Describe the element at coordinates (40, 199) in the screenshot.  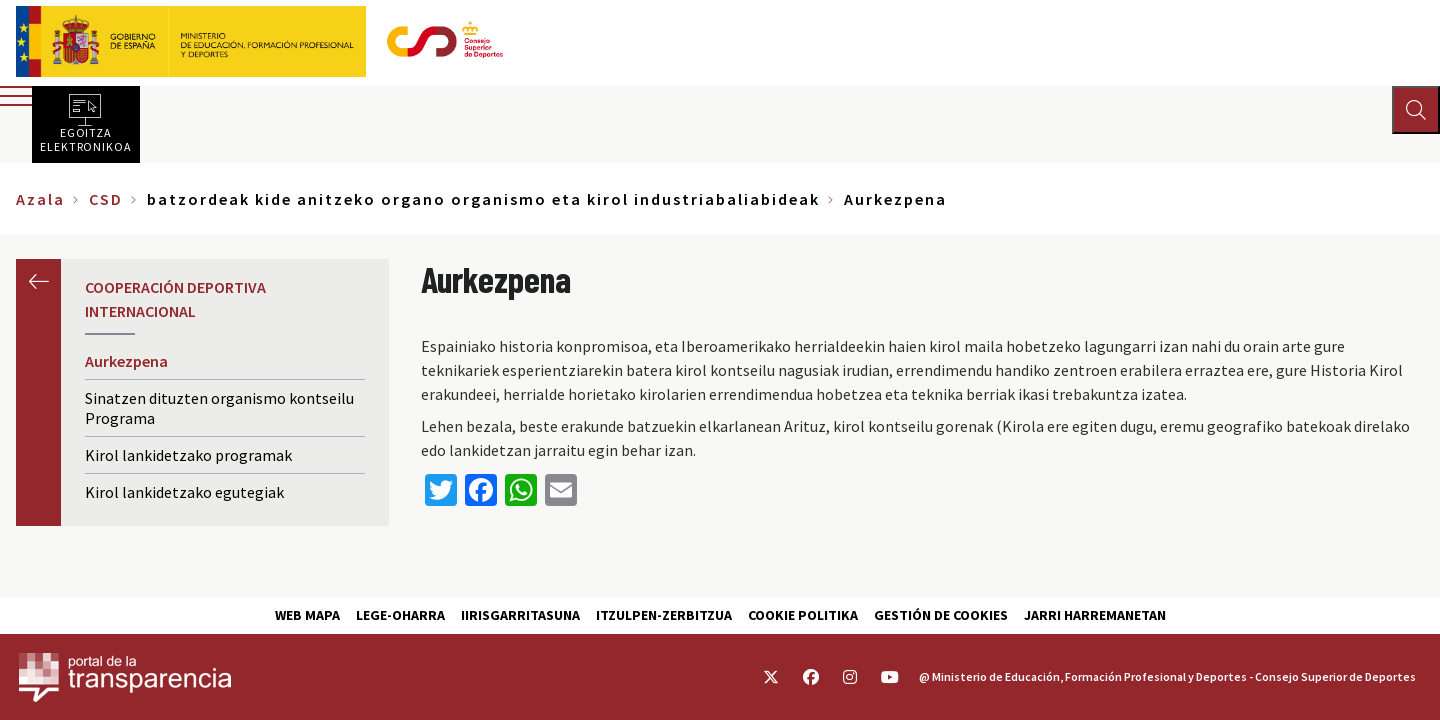
I see `Azala` at that location.